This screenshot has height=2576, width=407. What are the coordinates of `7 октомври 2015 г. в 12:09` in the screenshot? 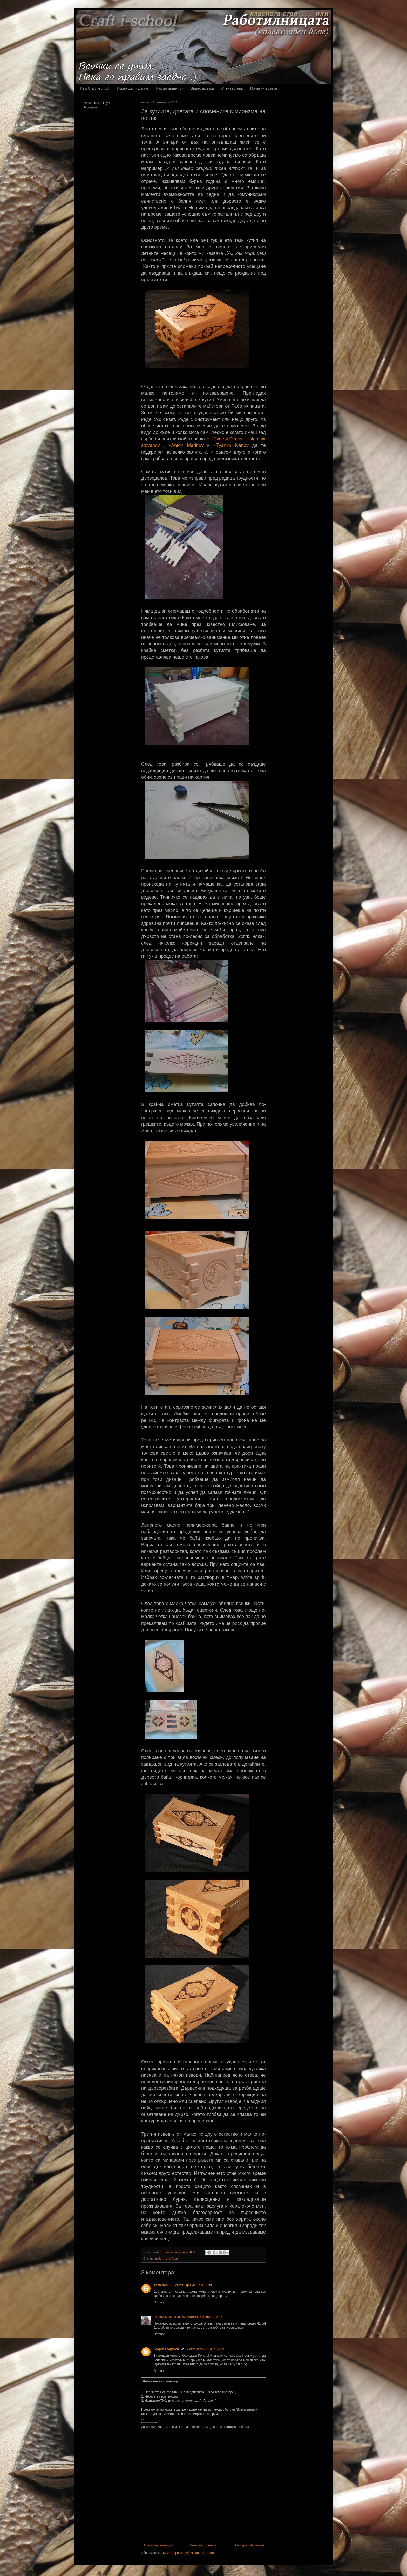 It's located at (205, 2349).